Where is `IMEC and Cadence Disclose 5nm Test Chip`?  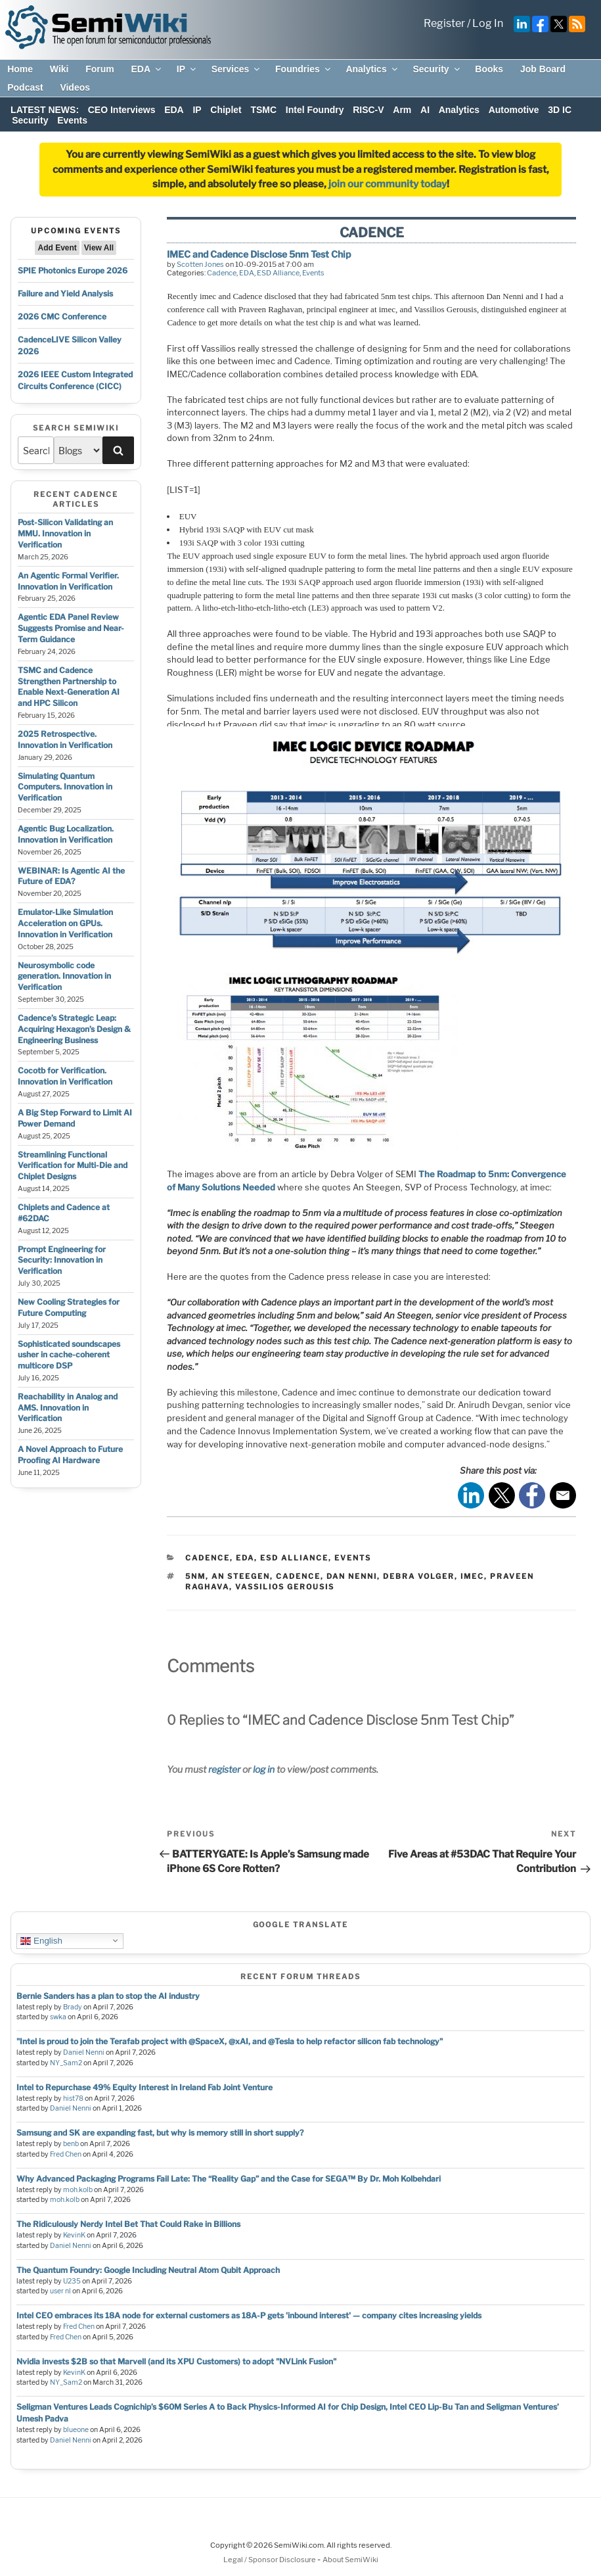 IMEC and Cadence Disclose 5nm Test Chip is located at coordinates (259, 254).